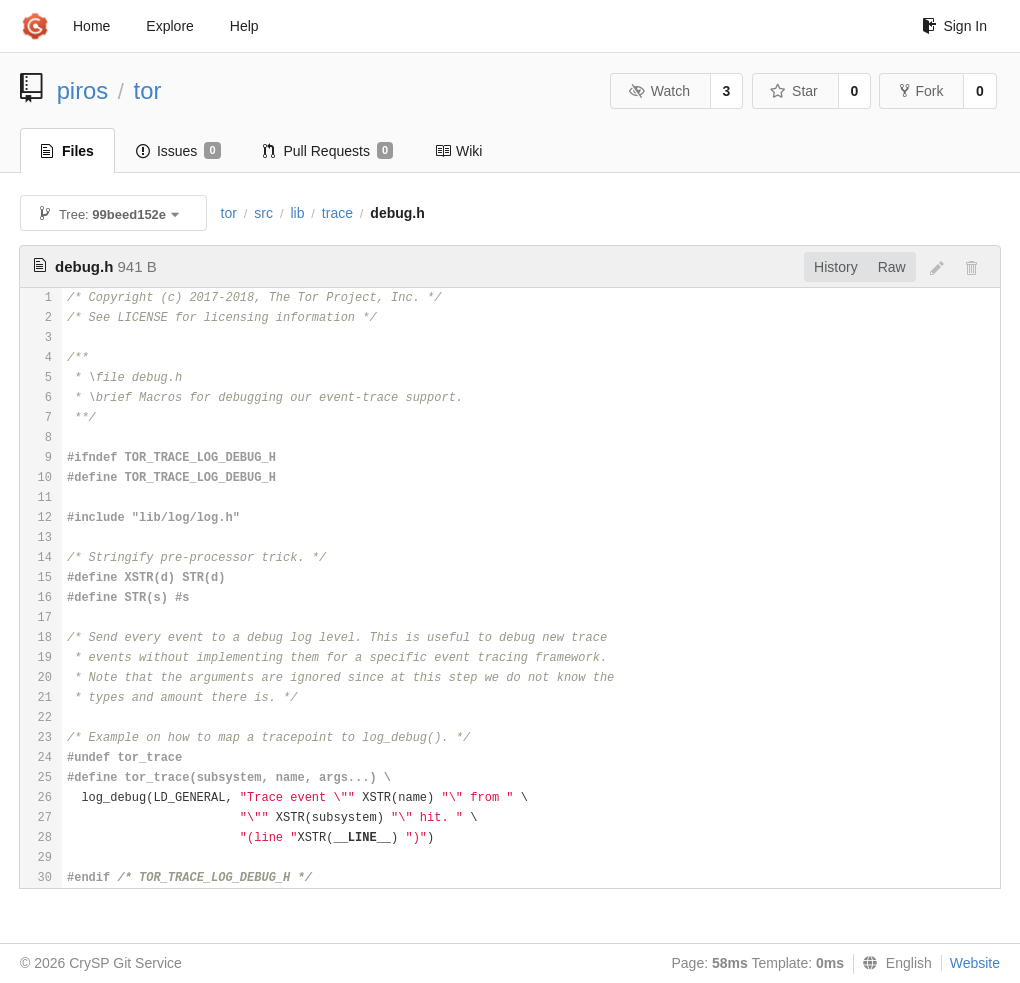 This screenshot has width=1020, height=983. What do you see at coordinates (458, 151) in the screenshot?
I see `Wiki` at bounding box center [458, 151].